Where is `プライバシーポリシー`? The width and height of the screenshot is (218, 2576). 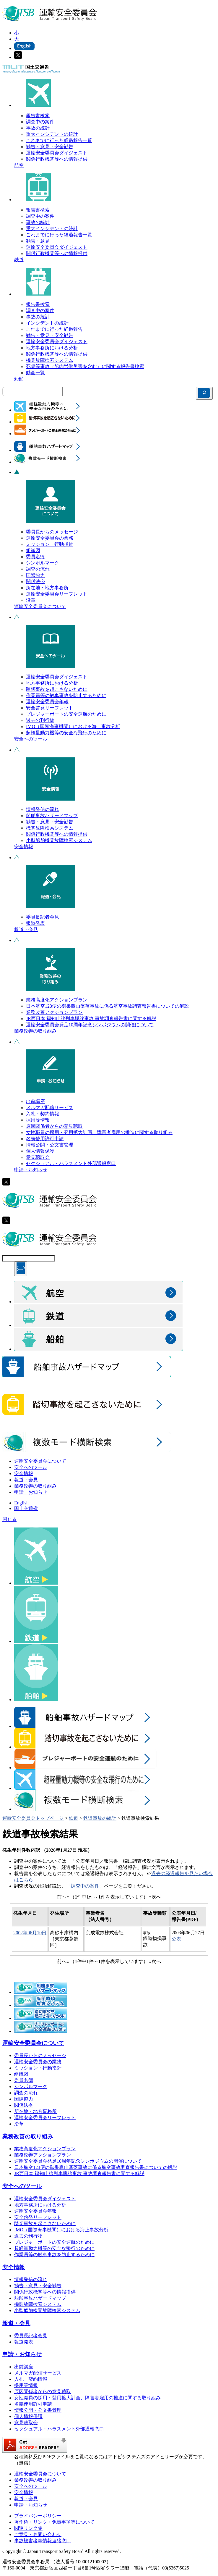
プライバシーポリシー is located at coordinates (37, 2515).